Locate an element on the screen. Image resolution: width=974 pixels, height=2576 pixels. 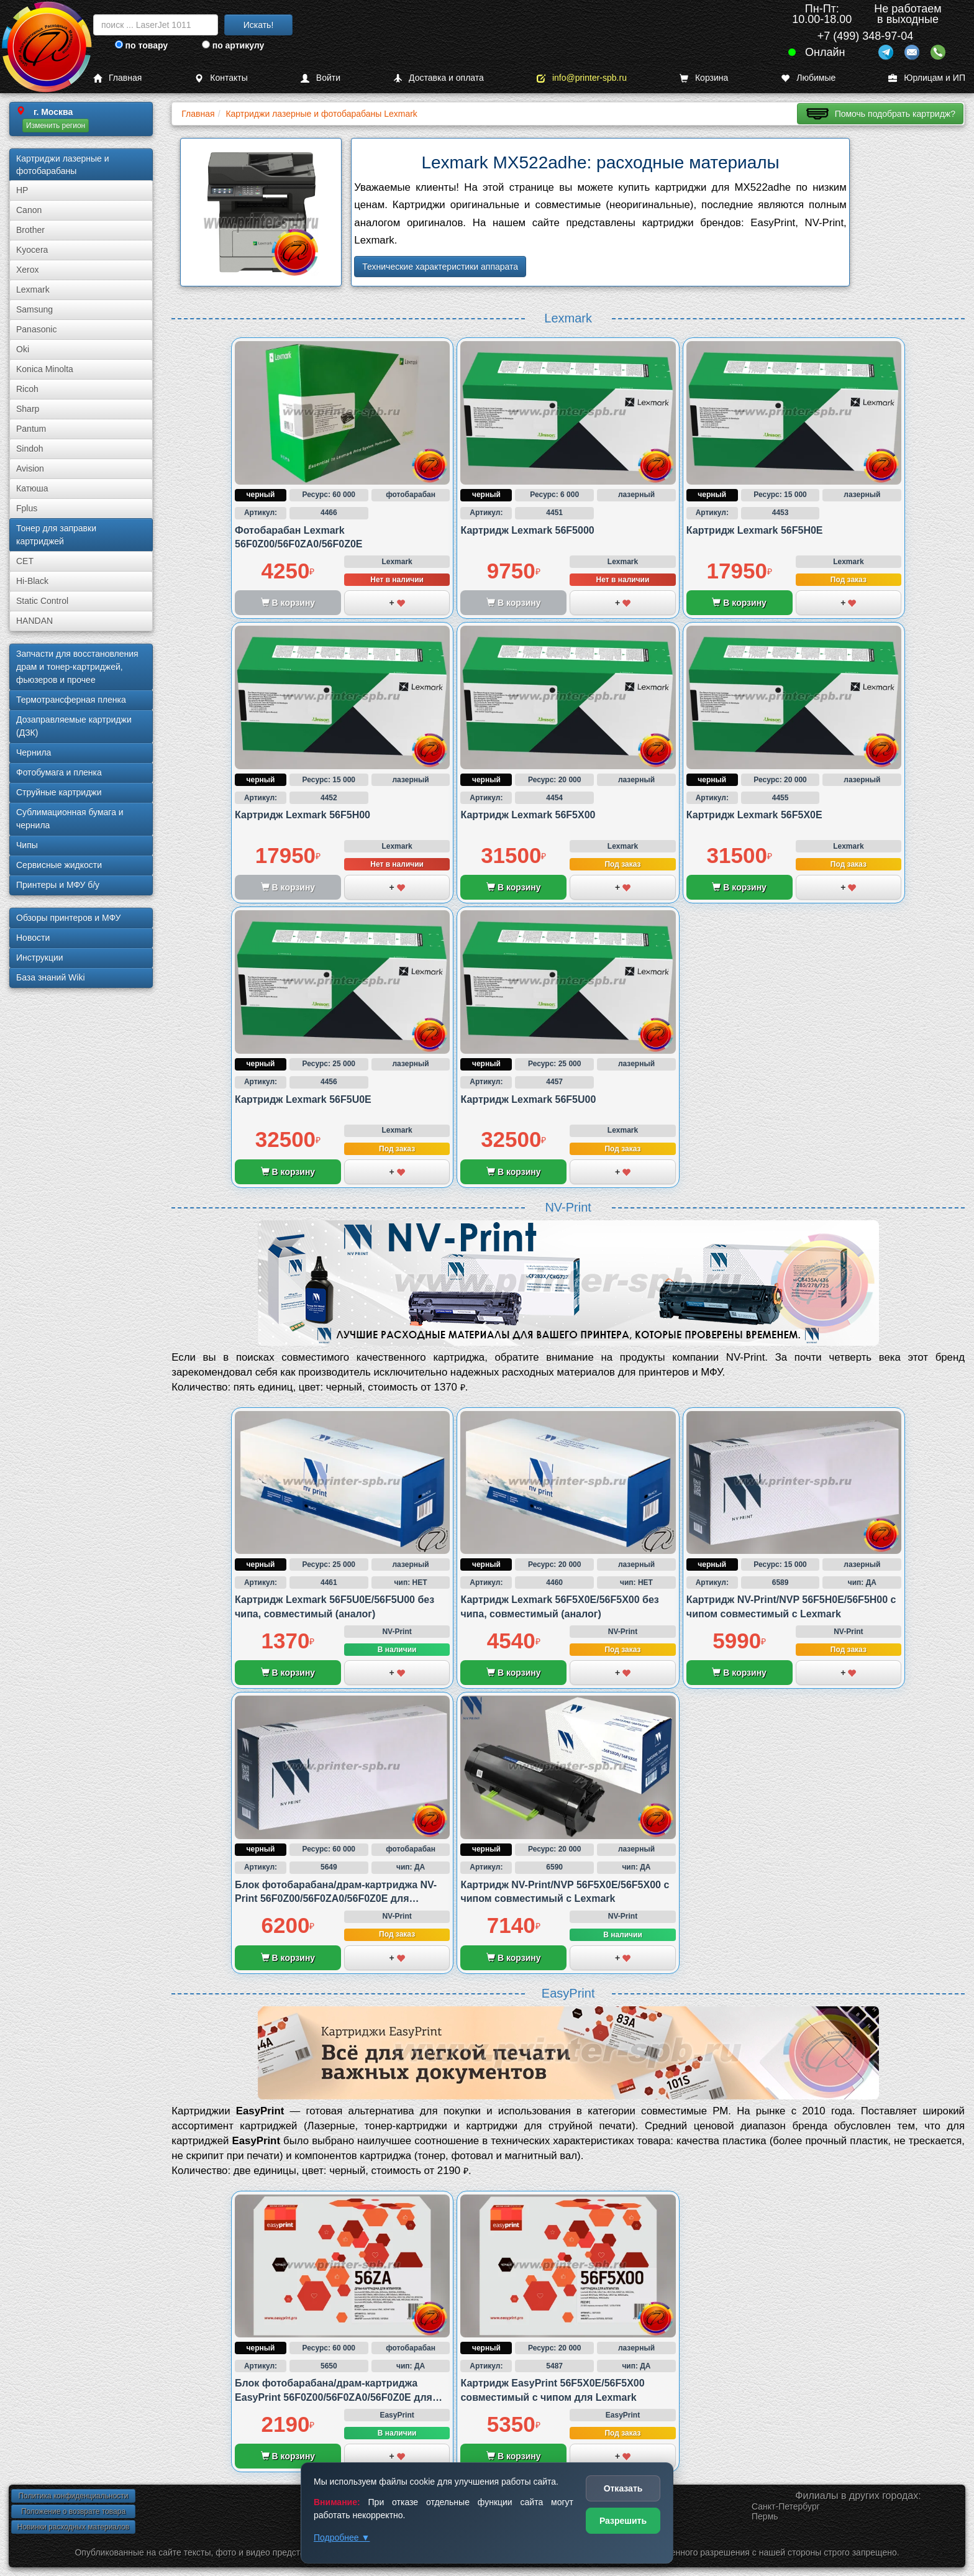
Подробнее ▼ is located at coordinates (342, 2537).